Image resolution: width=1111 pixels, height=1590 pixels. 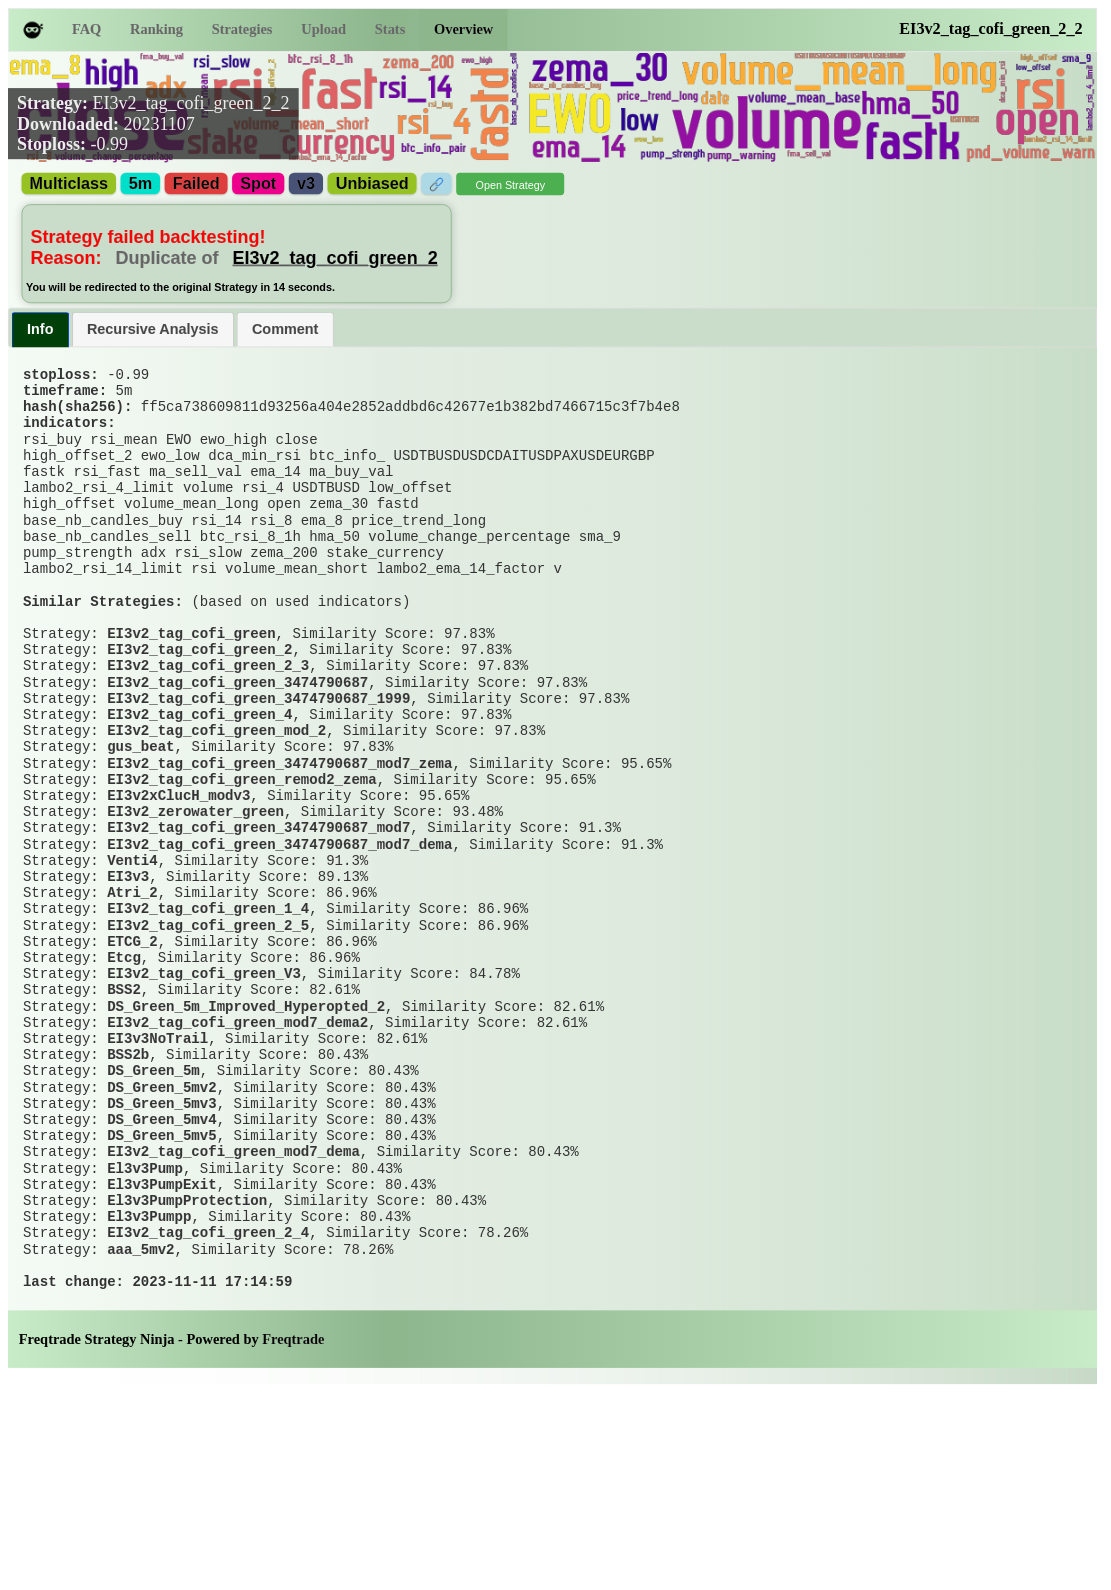 I want to click on Recursive Analysis, so click(x=153, y=328).